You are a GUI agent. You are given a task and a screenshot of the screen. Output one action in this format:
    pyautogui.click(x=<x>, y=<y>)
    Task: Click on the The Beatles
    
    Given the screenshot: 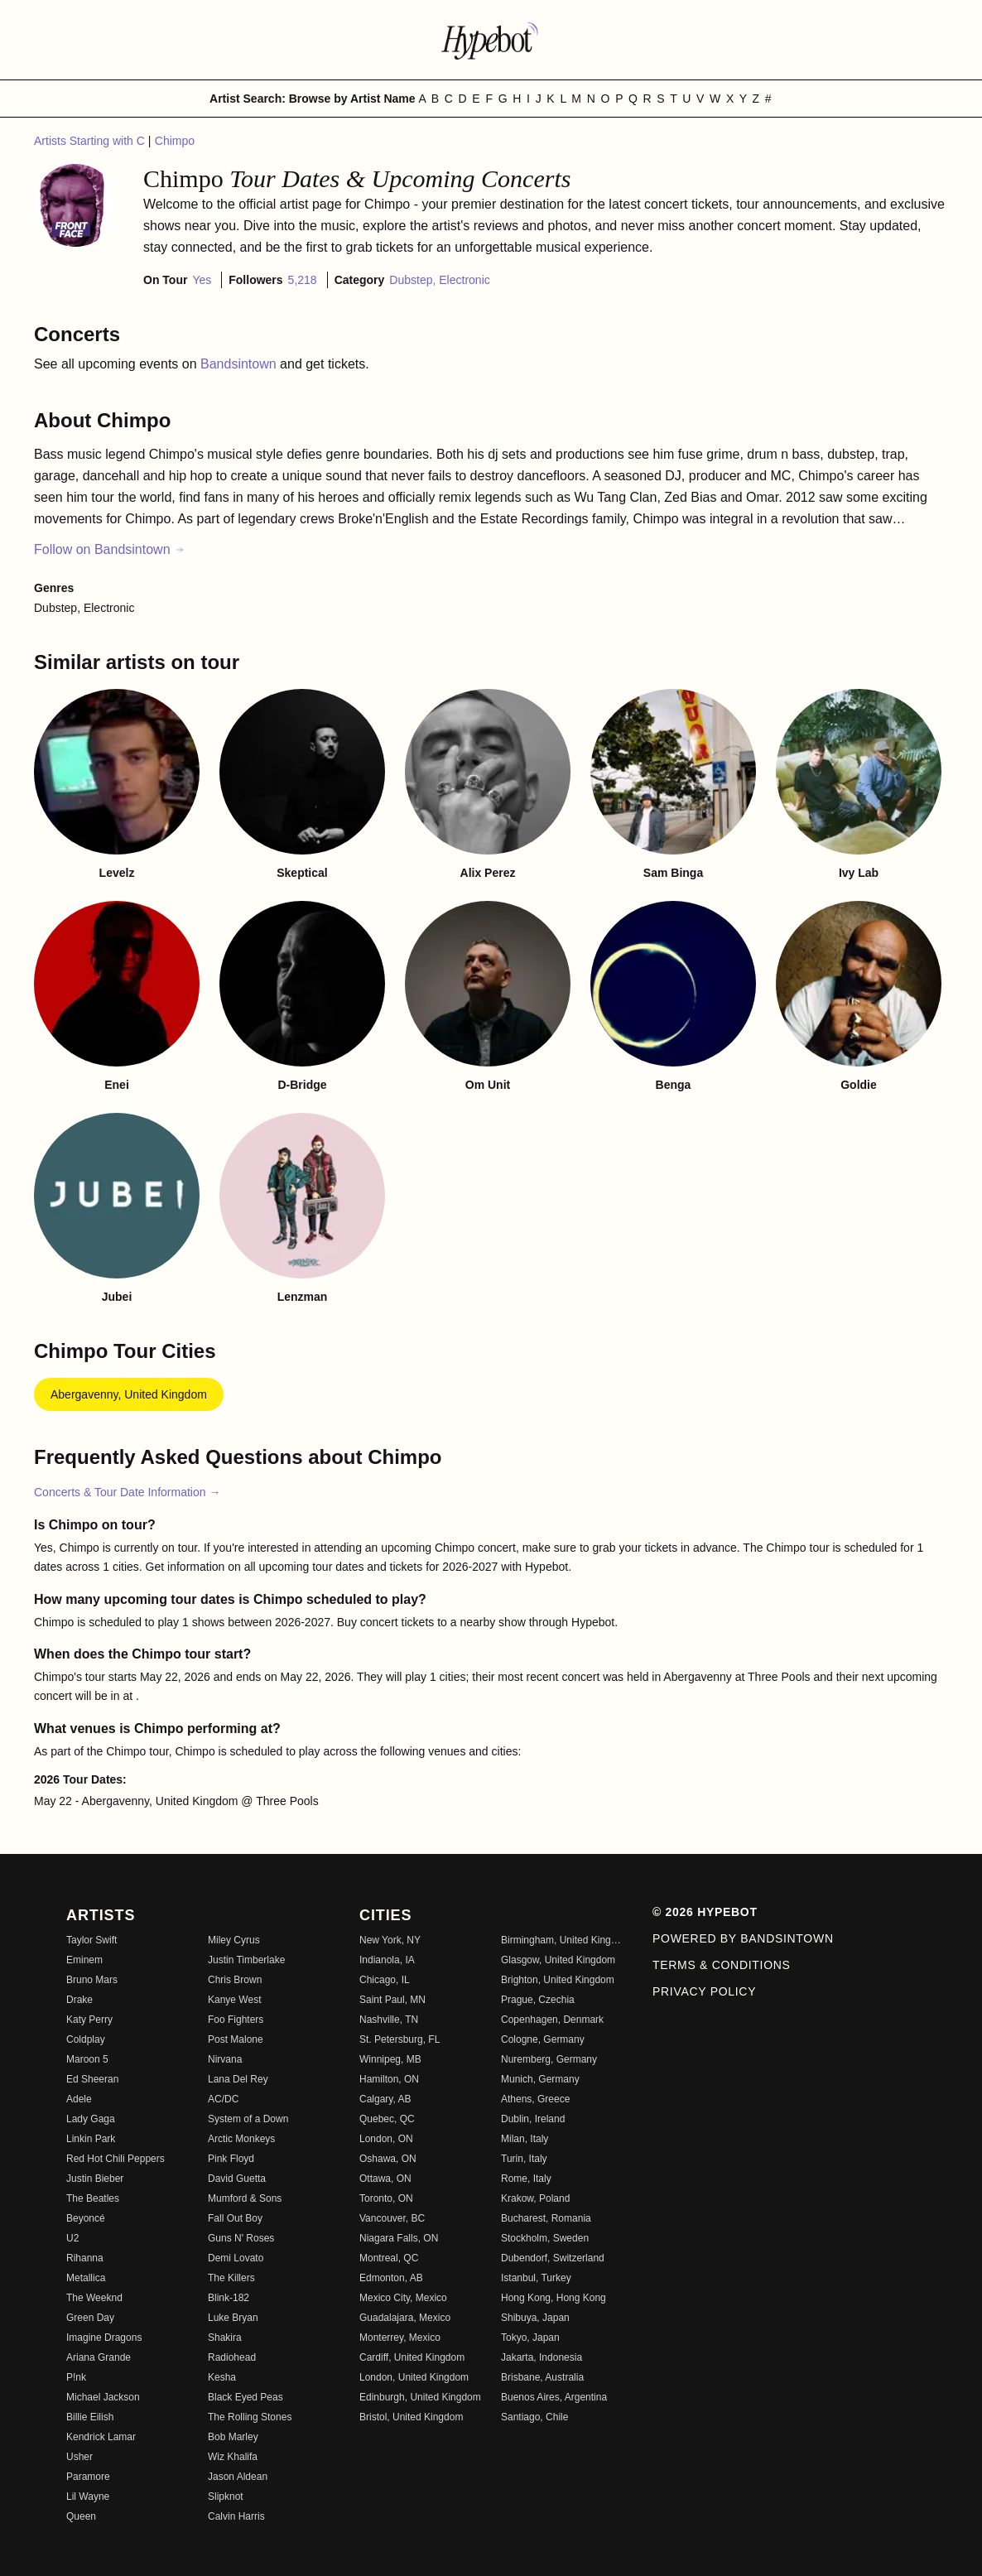 What is the action you would take?
    pyautogui.click(x=92, y=2198)
    